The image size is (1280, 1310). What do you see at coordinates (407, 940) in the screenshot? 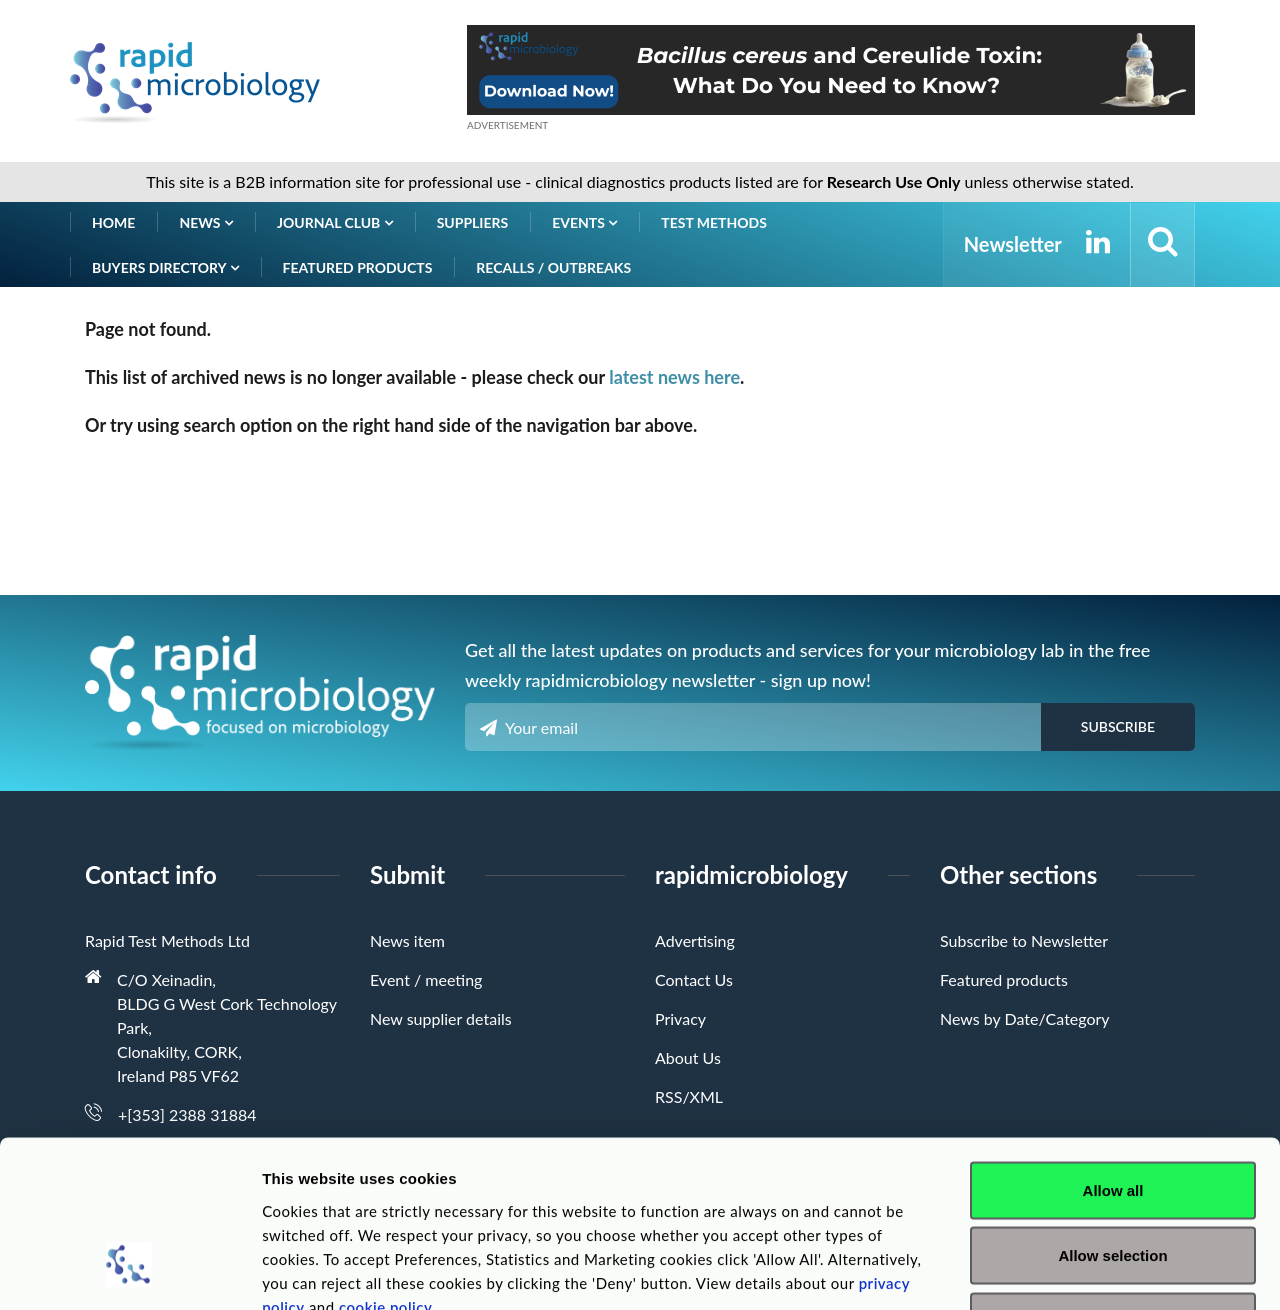
I see `News item` at bounding box center [407, 940].